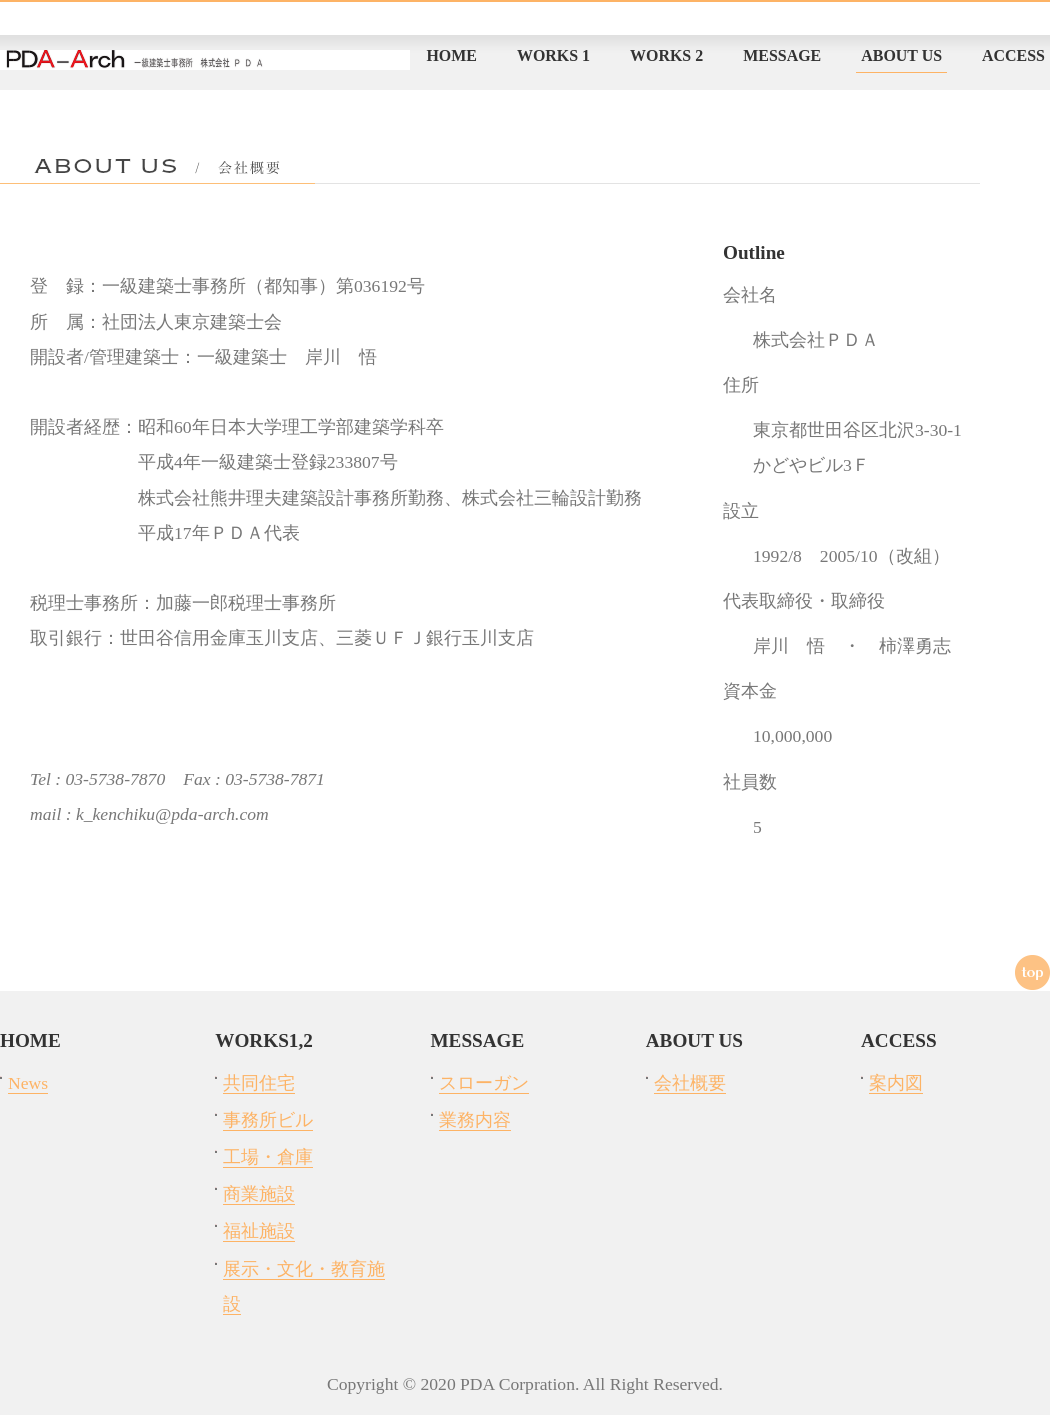 Image resolution: width=1050 pixels, height=1415 pixels. I want to click on ACCESS, so click(1013, 55).